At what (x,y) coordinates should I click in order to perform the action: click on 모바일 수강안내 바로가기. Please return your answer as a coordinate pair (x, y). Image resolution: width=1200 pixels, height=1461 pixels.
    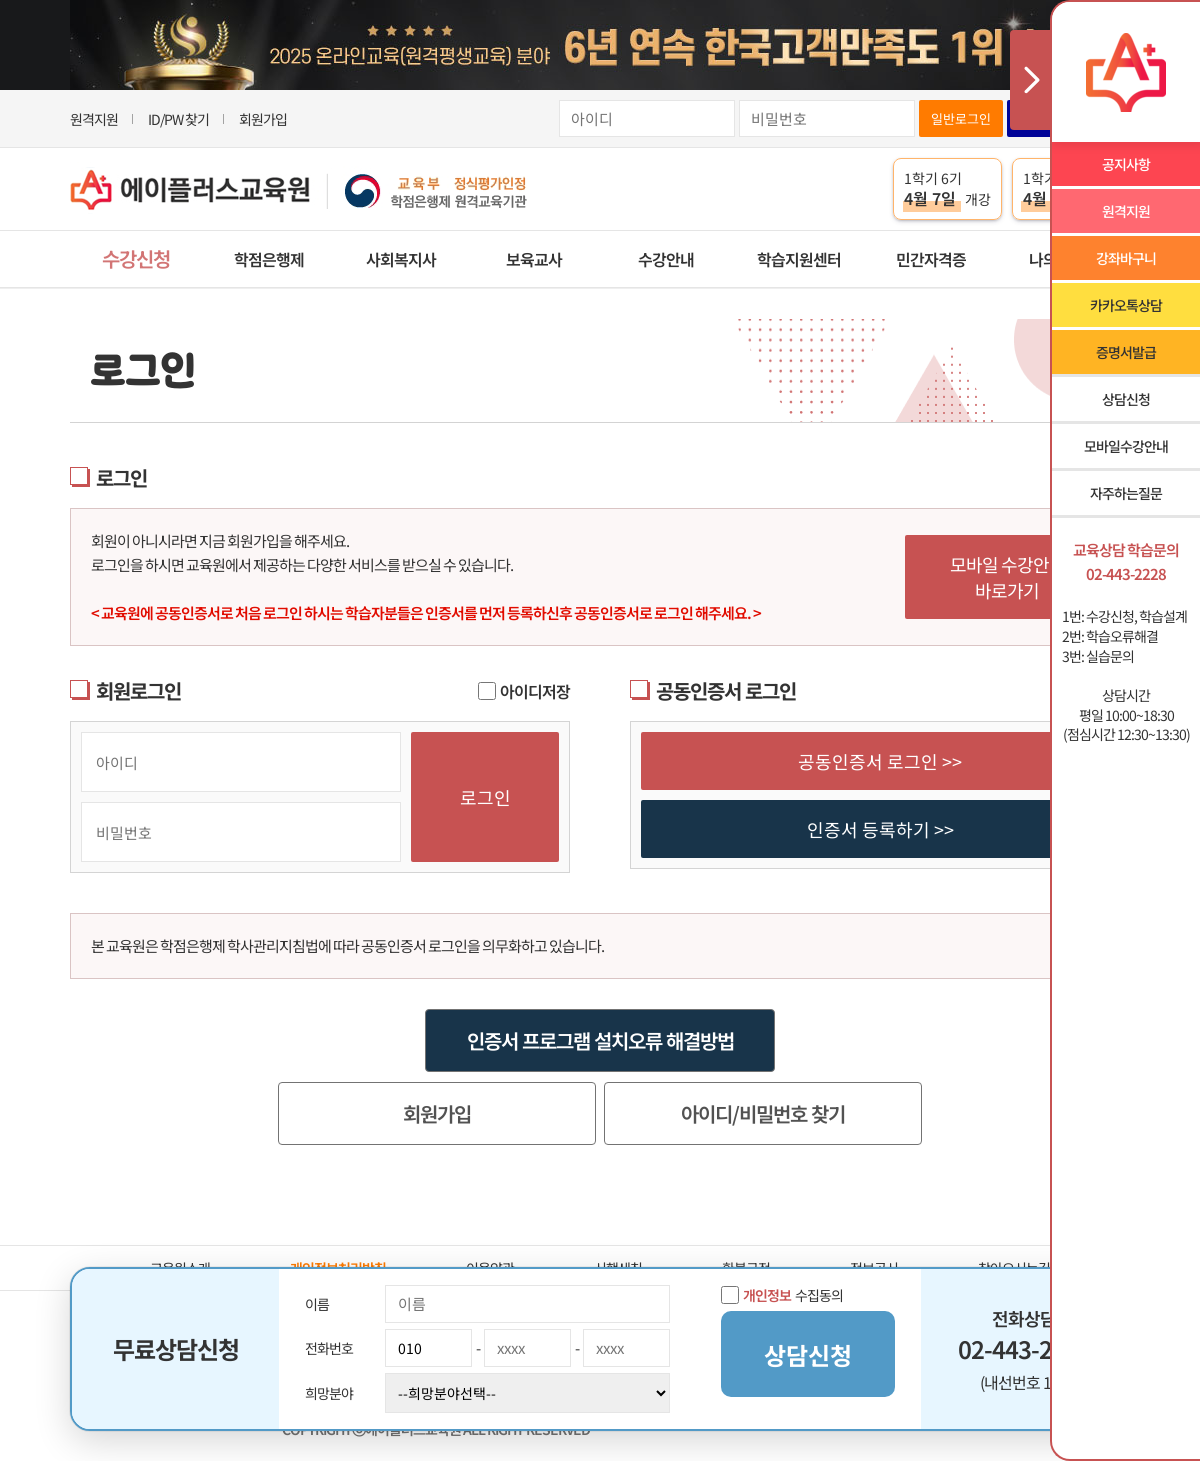
    Looking at the image, I should click on (1007, 577).